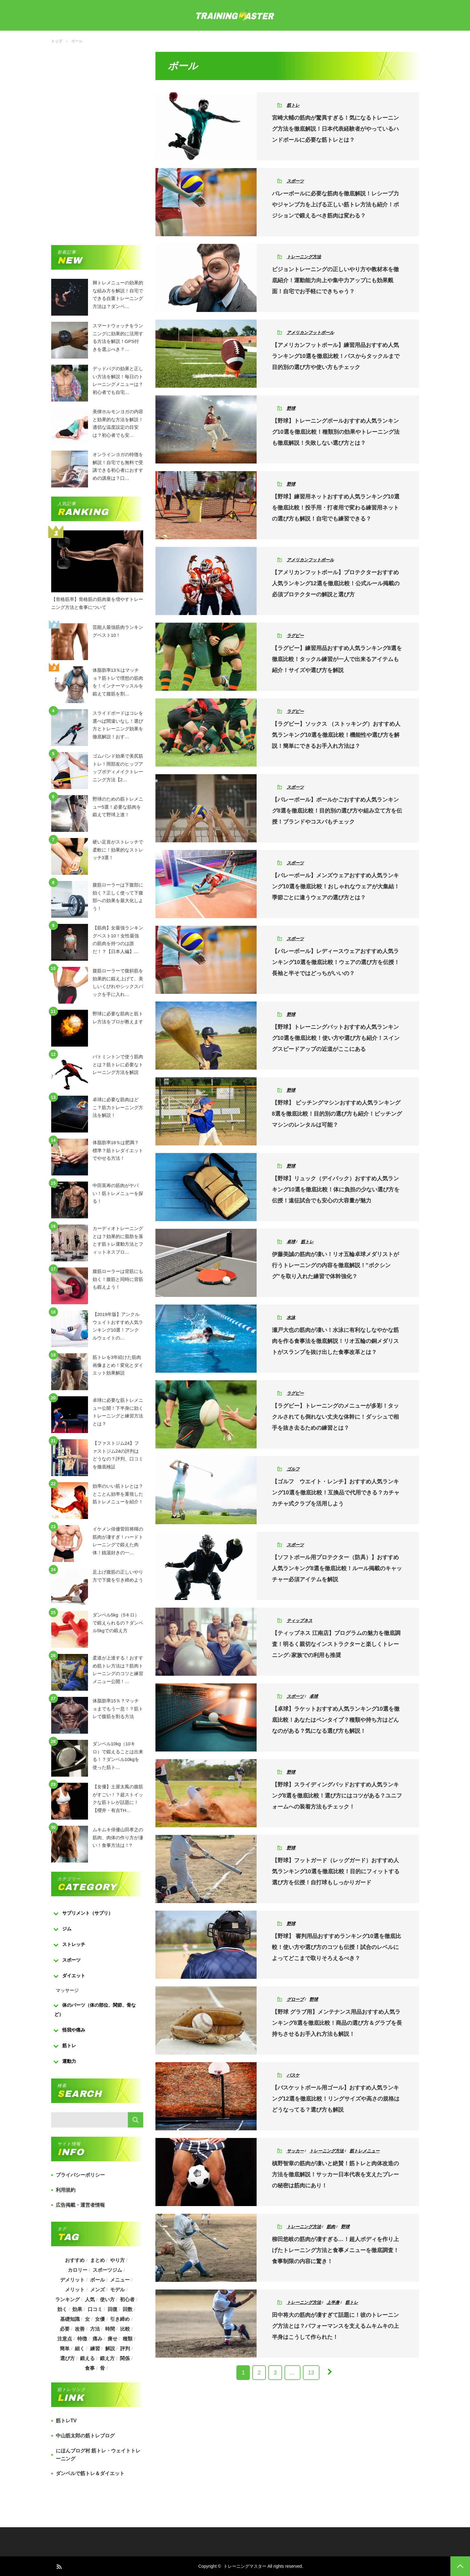 Image resolution: width=470 pixels, height=2576 pixels. Describe the element at coordinates (64, 2348) in the screenshot. I see `簡単 [簡単 (503個の項目)]` at that location.